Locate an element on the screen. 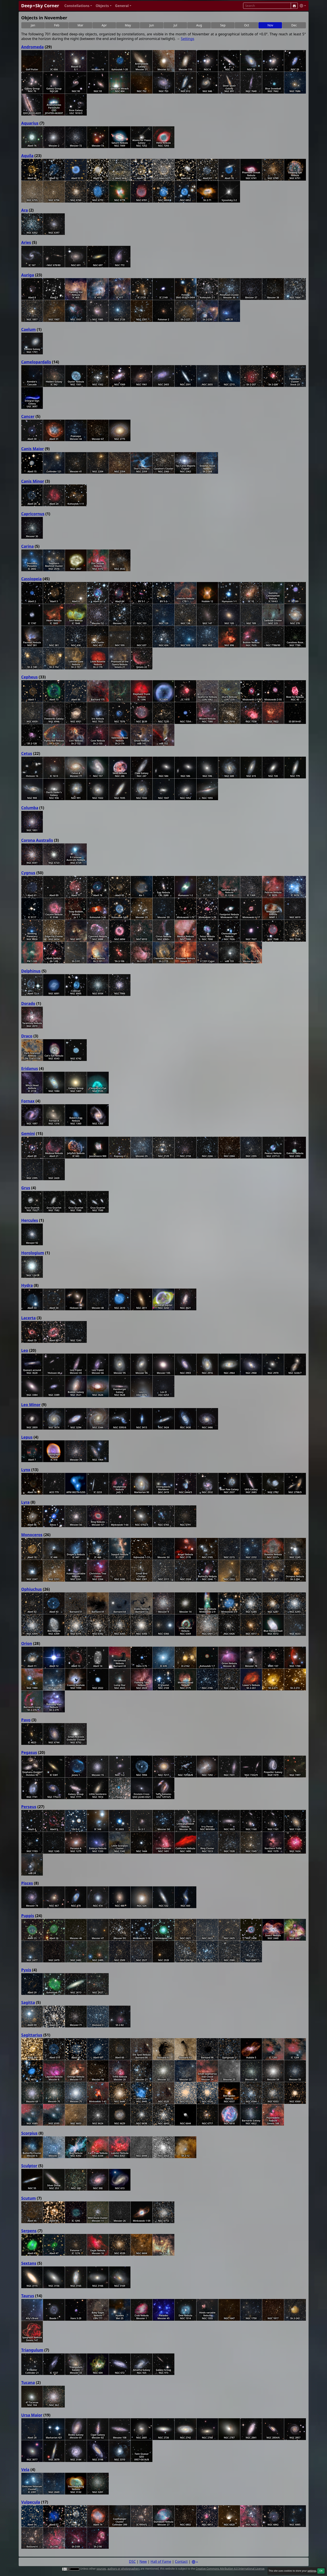  Jan is located at coordinates (33, 25).